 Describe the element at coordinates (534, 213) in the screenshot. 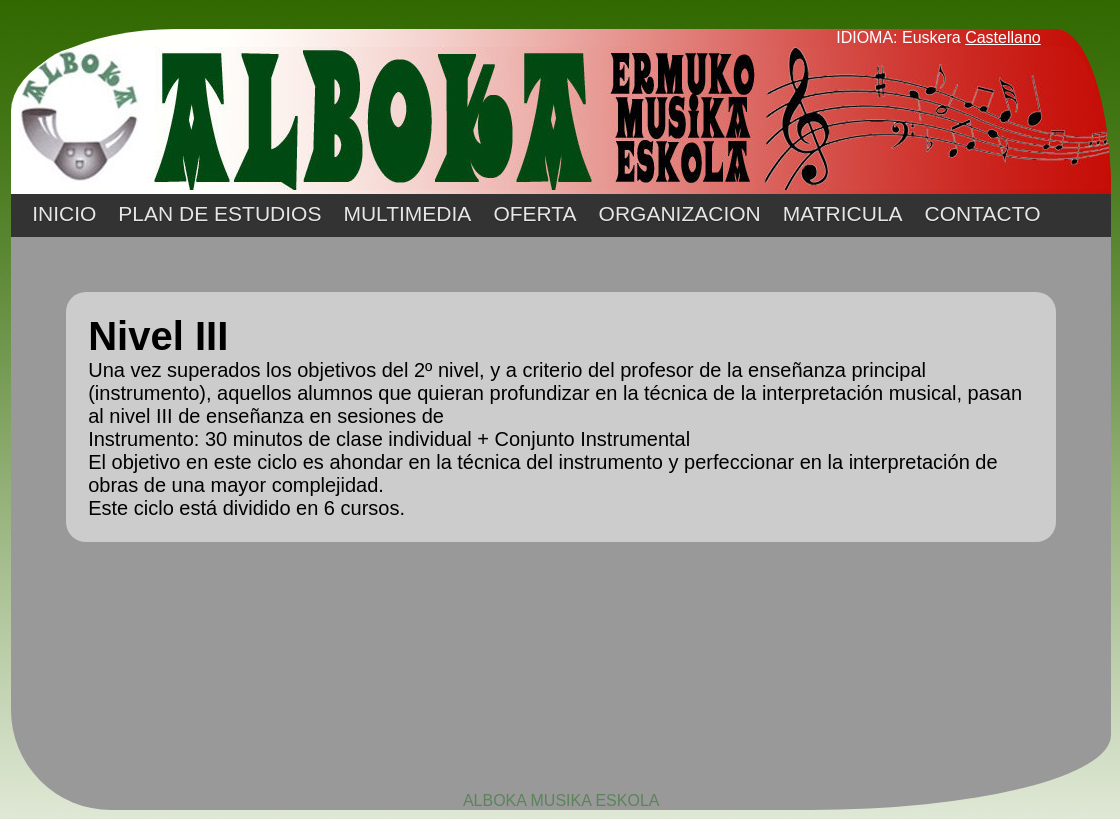

I see `OFERTA` at that location.